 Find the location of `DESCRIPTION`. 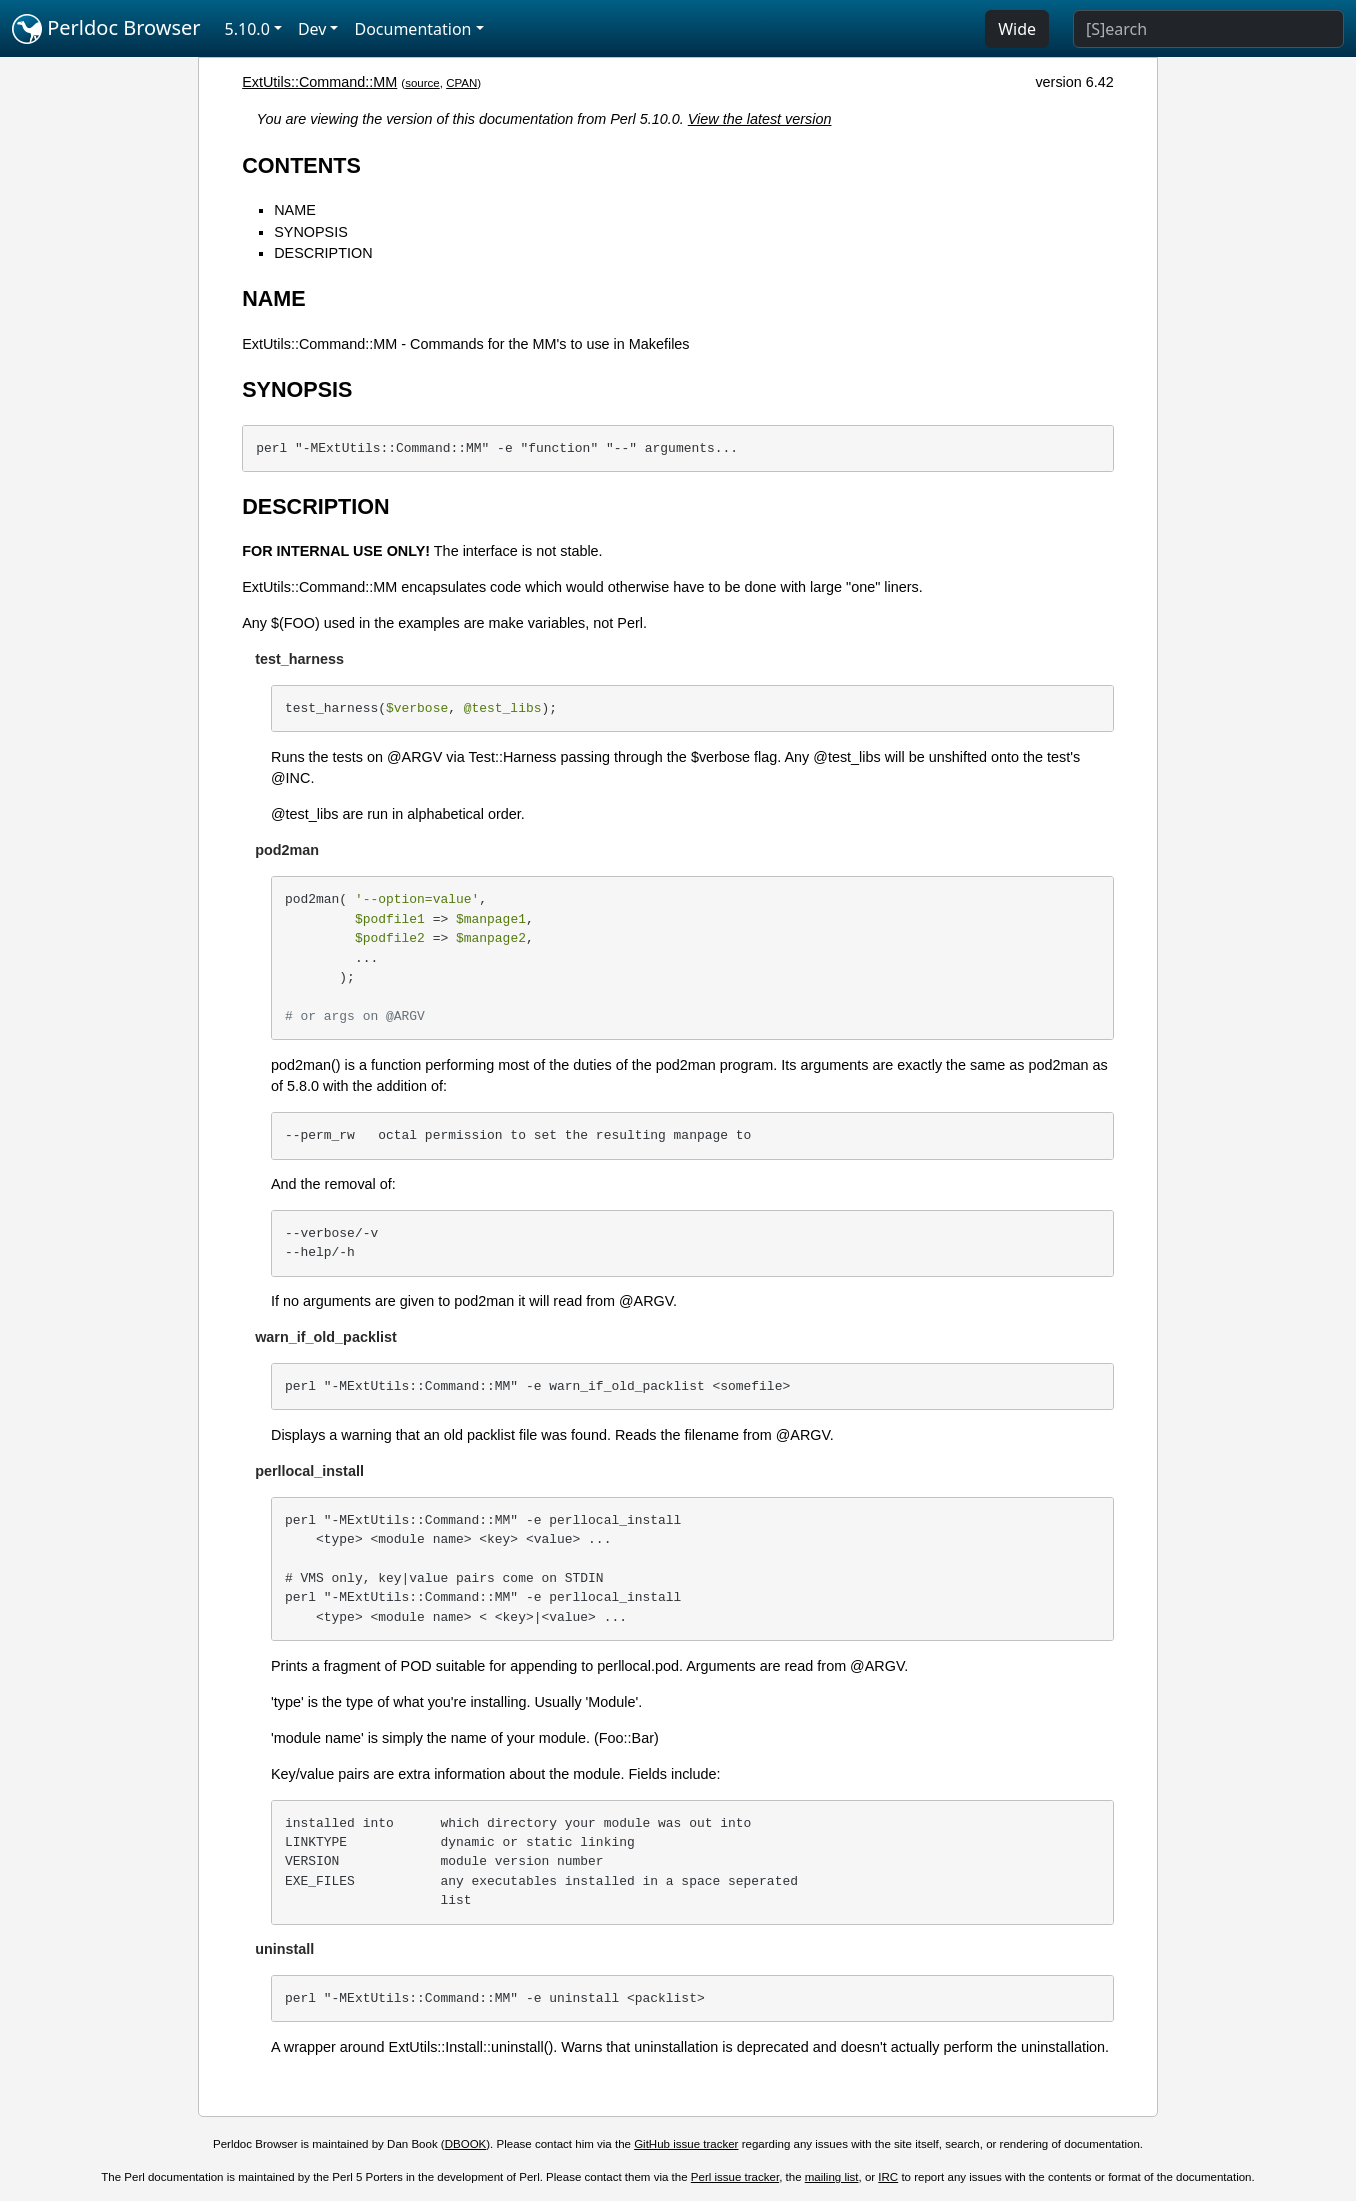

DESCRIPTION is located at coordinates (323, 253).